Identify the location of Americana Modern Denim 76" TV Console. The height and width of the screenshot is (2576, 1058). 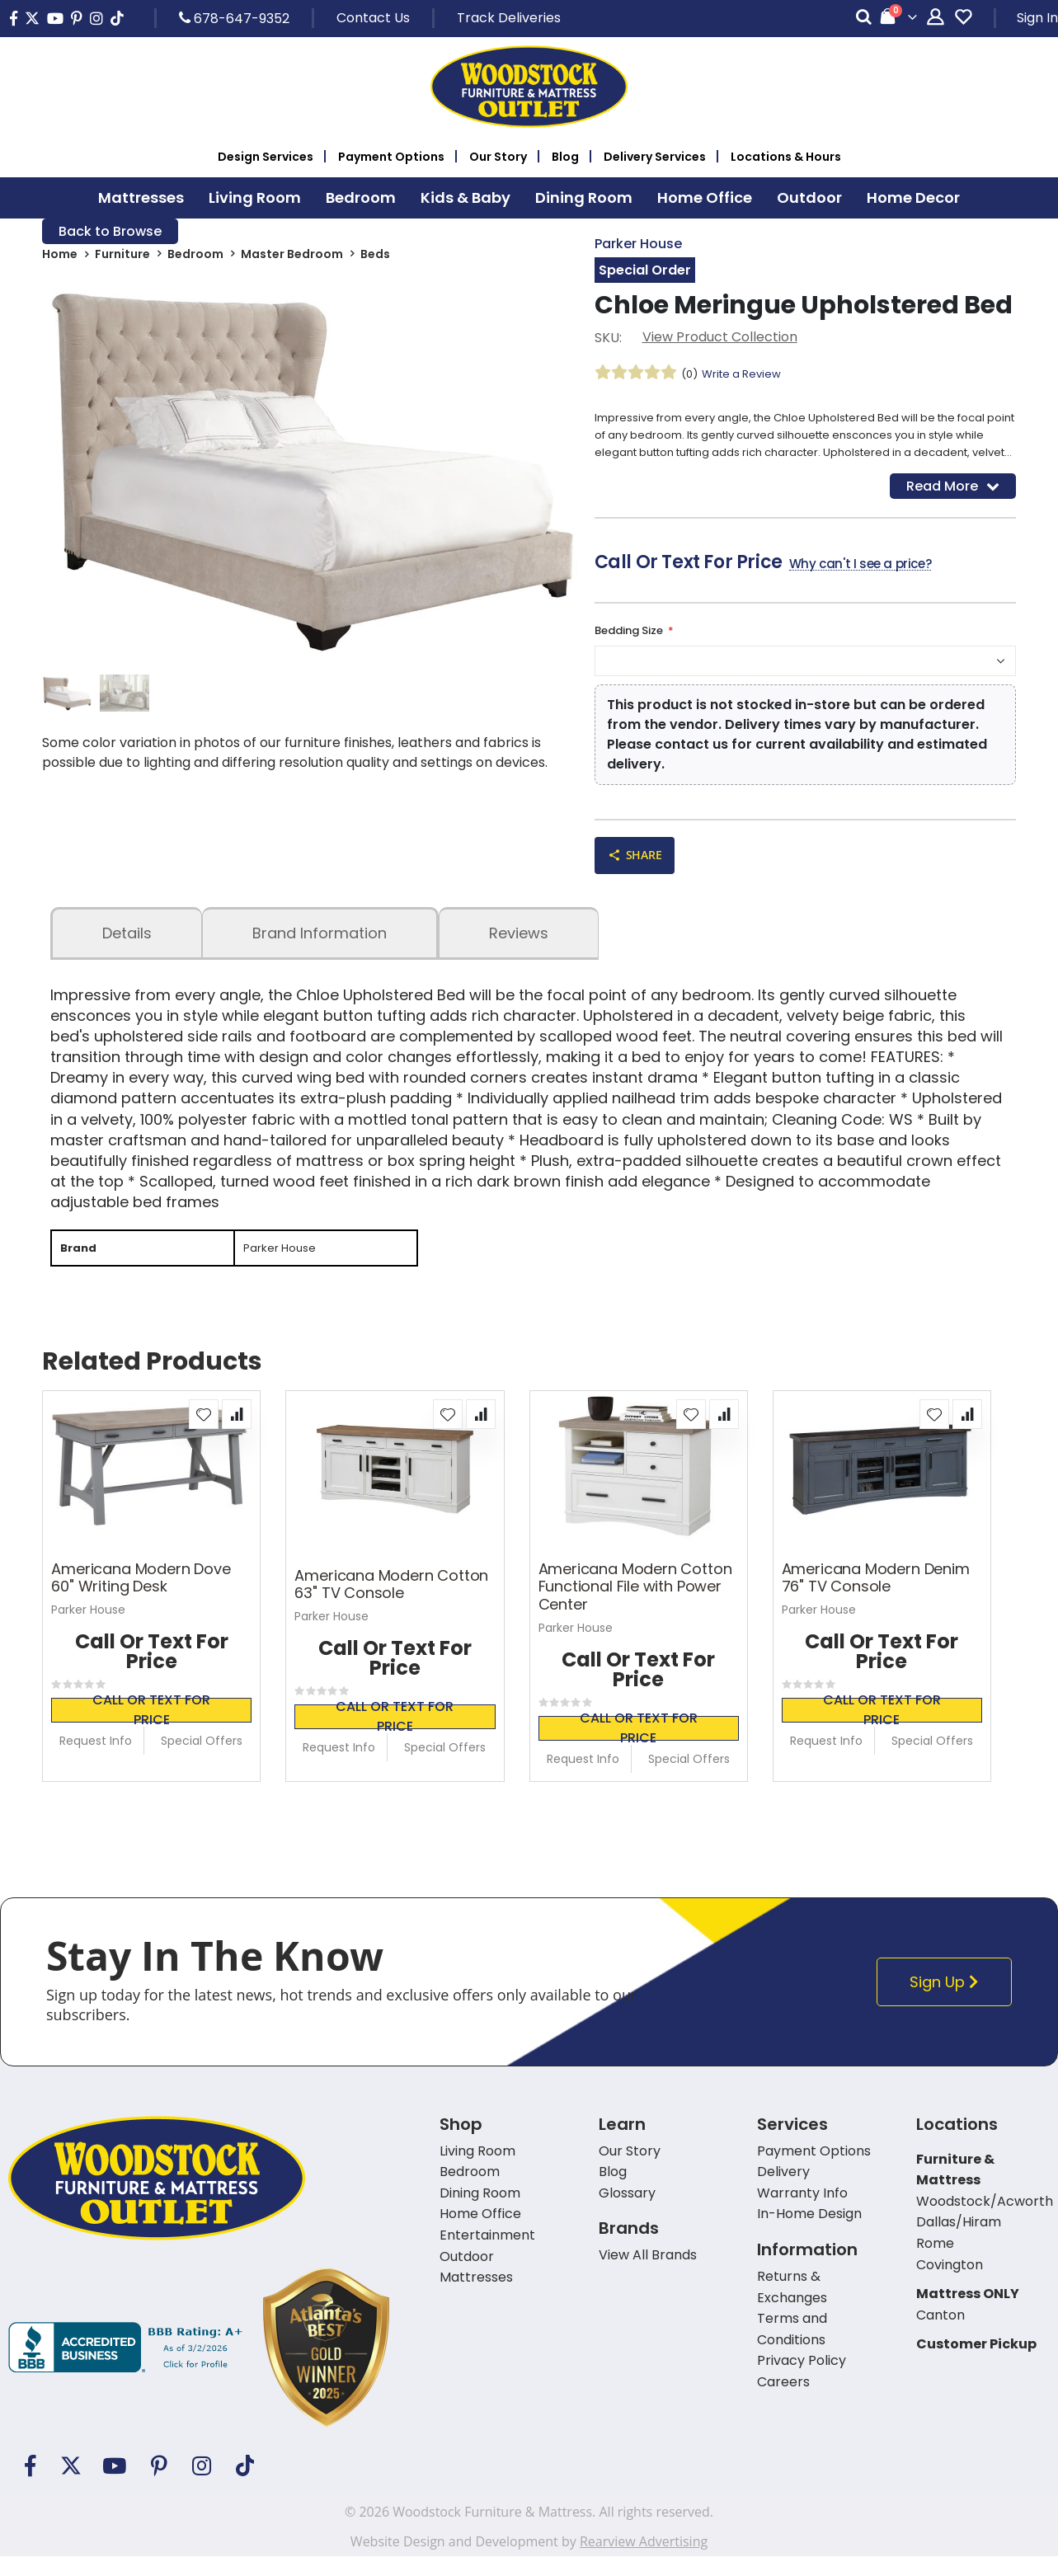
(876, 1597).